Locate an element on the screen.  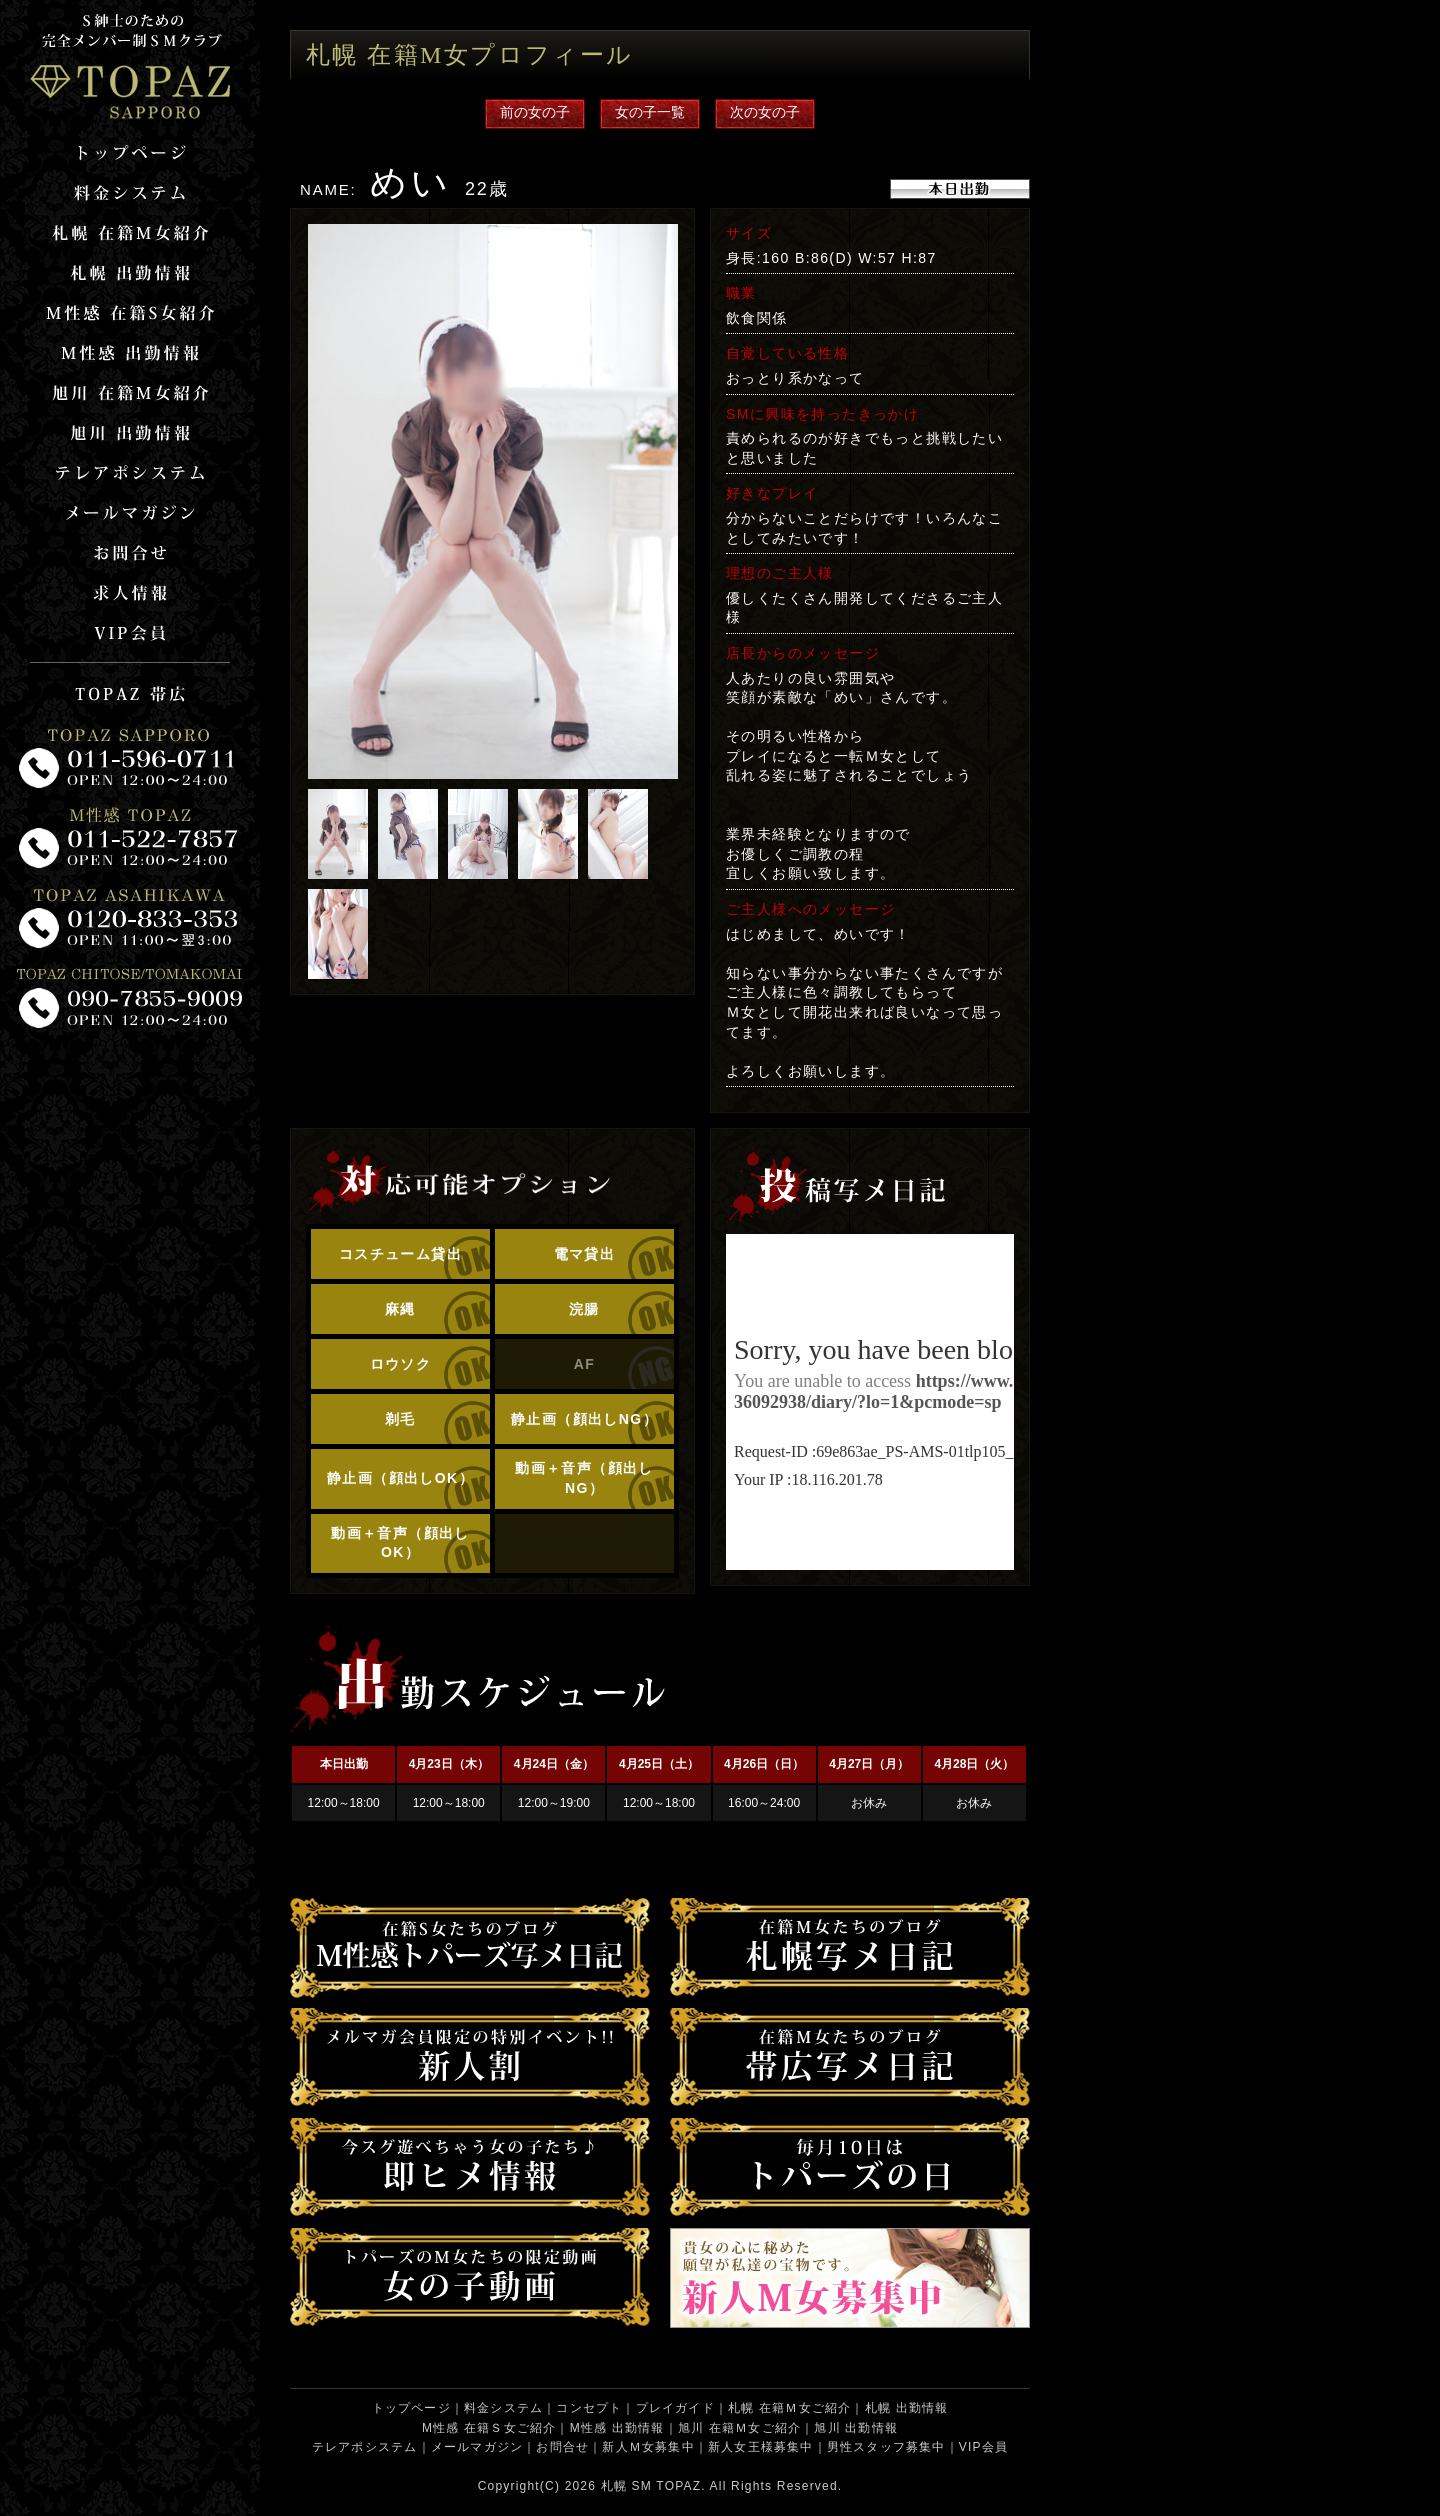
M性感 出勤情報 is located at coordinates (617, 2428).